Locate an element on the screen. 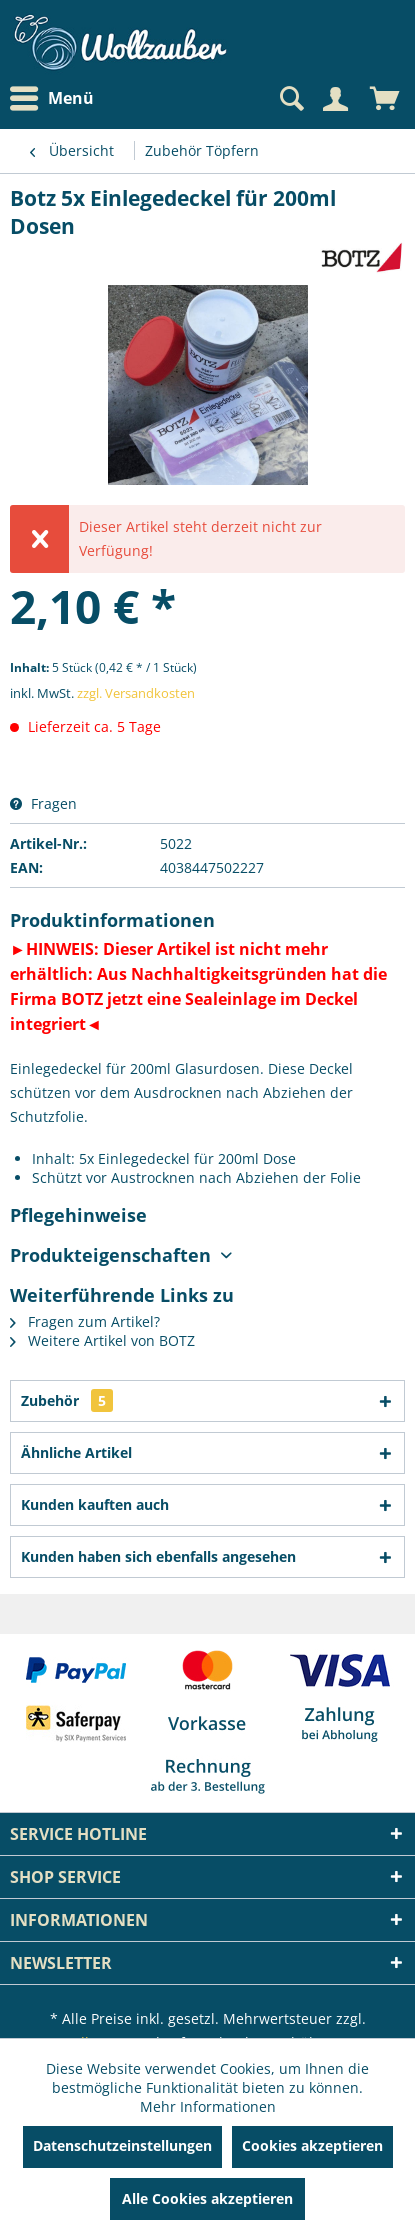  Weitere Artikel von BOTZ is located at coordinates (102, 1340).